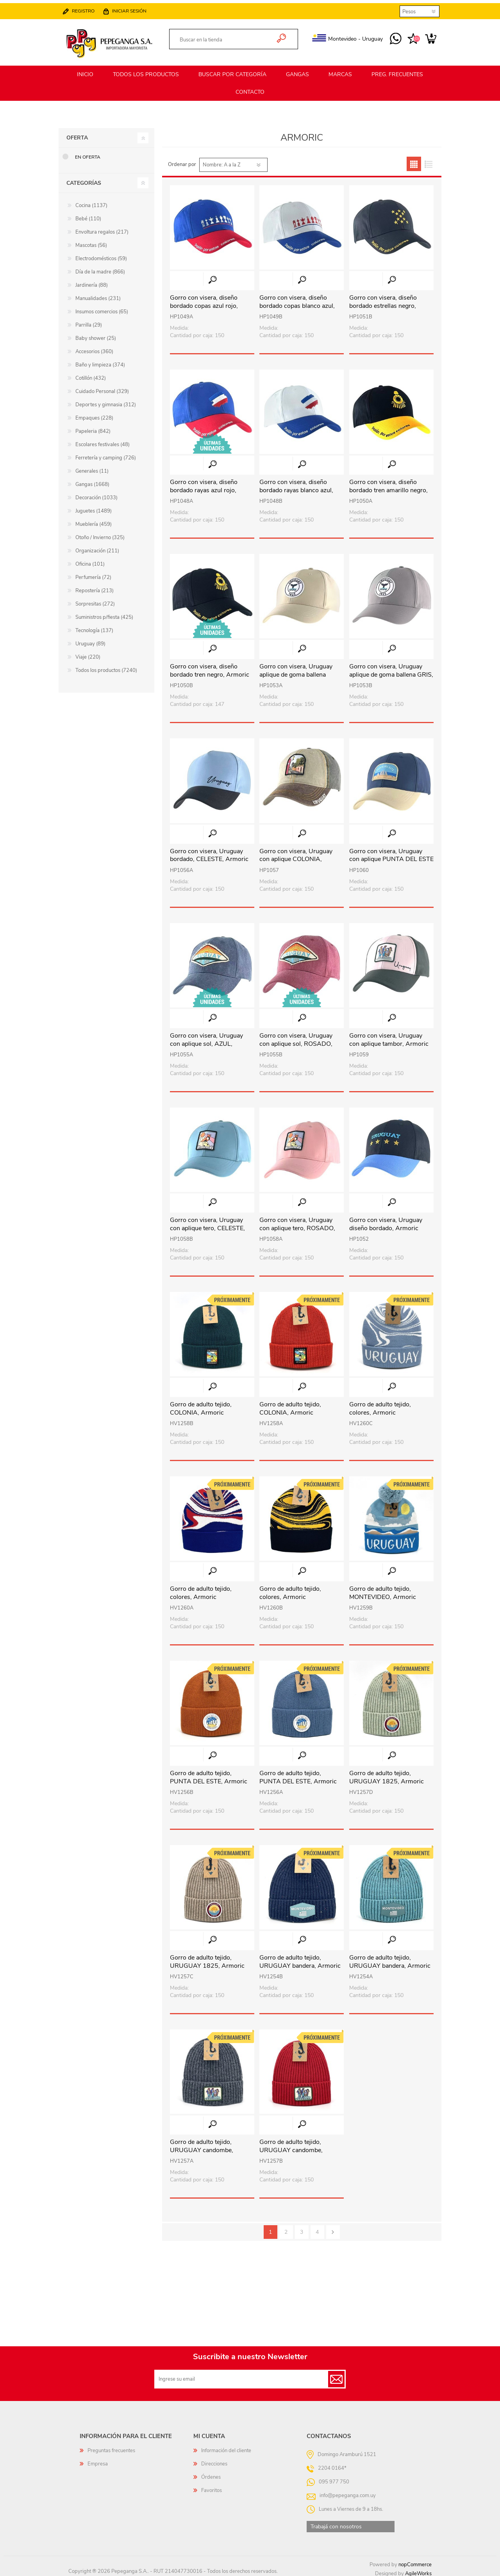  I want to click on Generales (11), so click(92, 467).